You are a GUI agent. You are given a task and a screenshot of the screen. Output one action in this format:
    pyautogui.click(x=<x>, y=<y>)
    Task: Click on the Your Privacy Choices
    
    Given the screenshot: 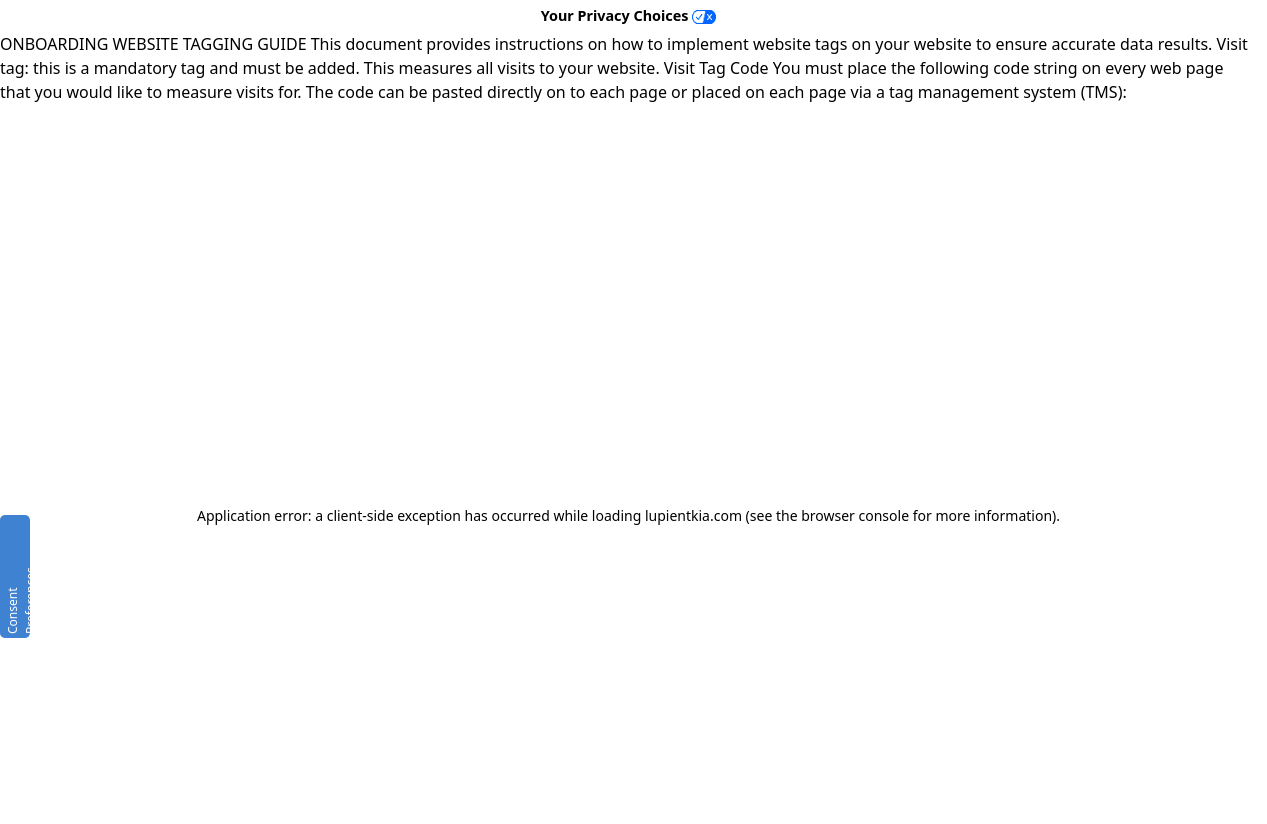 What is the action you would take?
    pyautogui.click(x=629, y=15)
    